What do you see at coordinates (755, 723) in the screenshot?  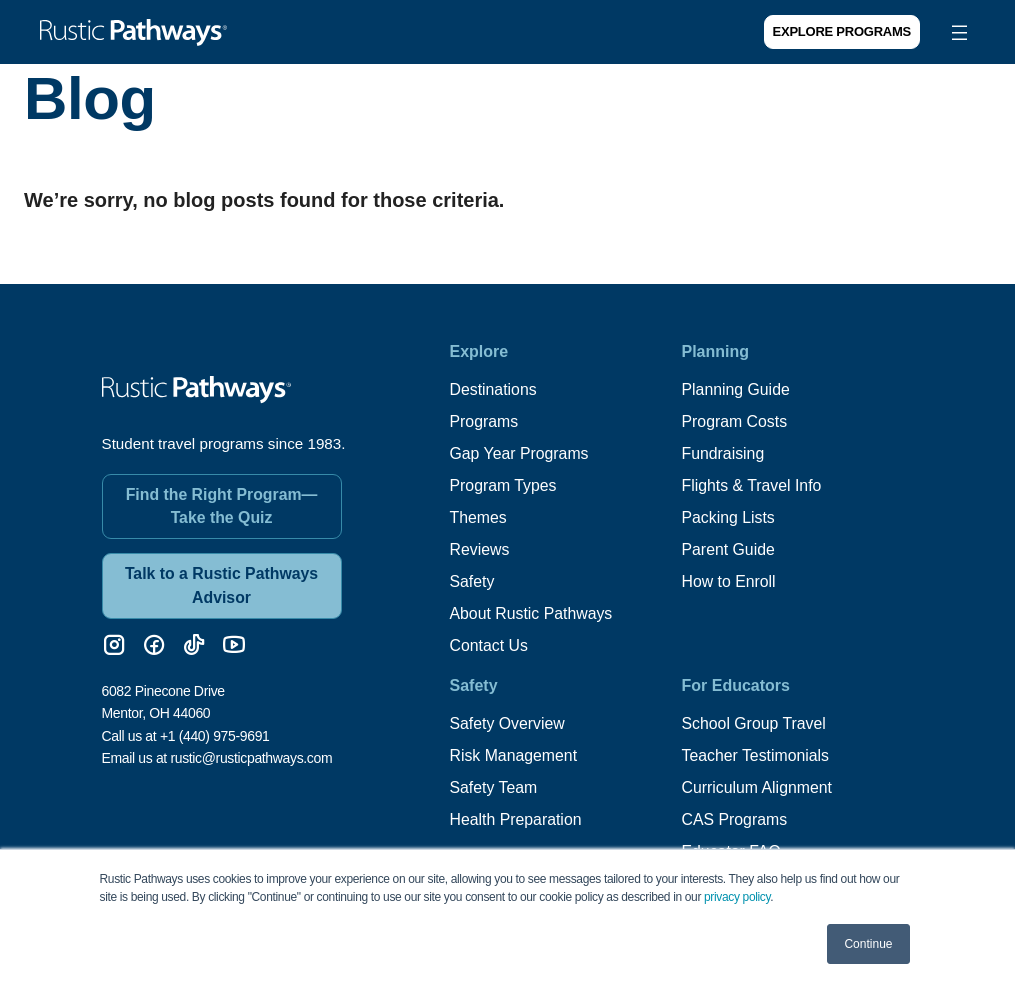 I see `School Group Travel` at bounding box center [755, 723].